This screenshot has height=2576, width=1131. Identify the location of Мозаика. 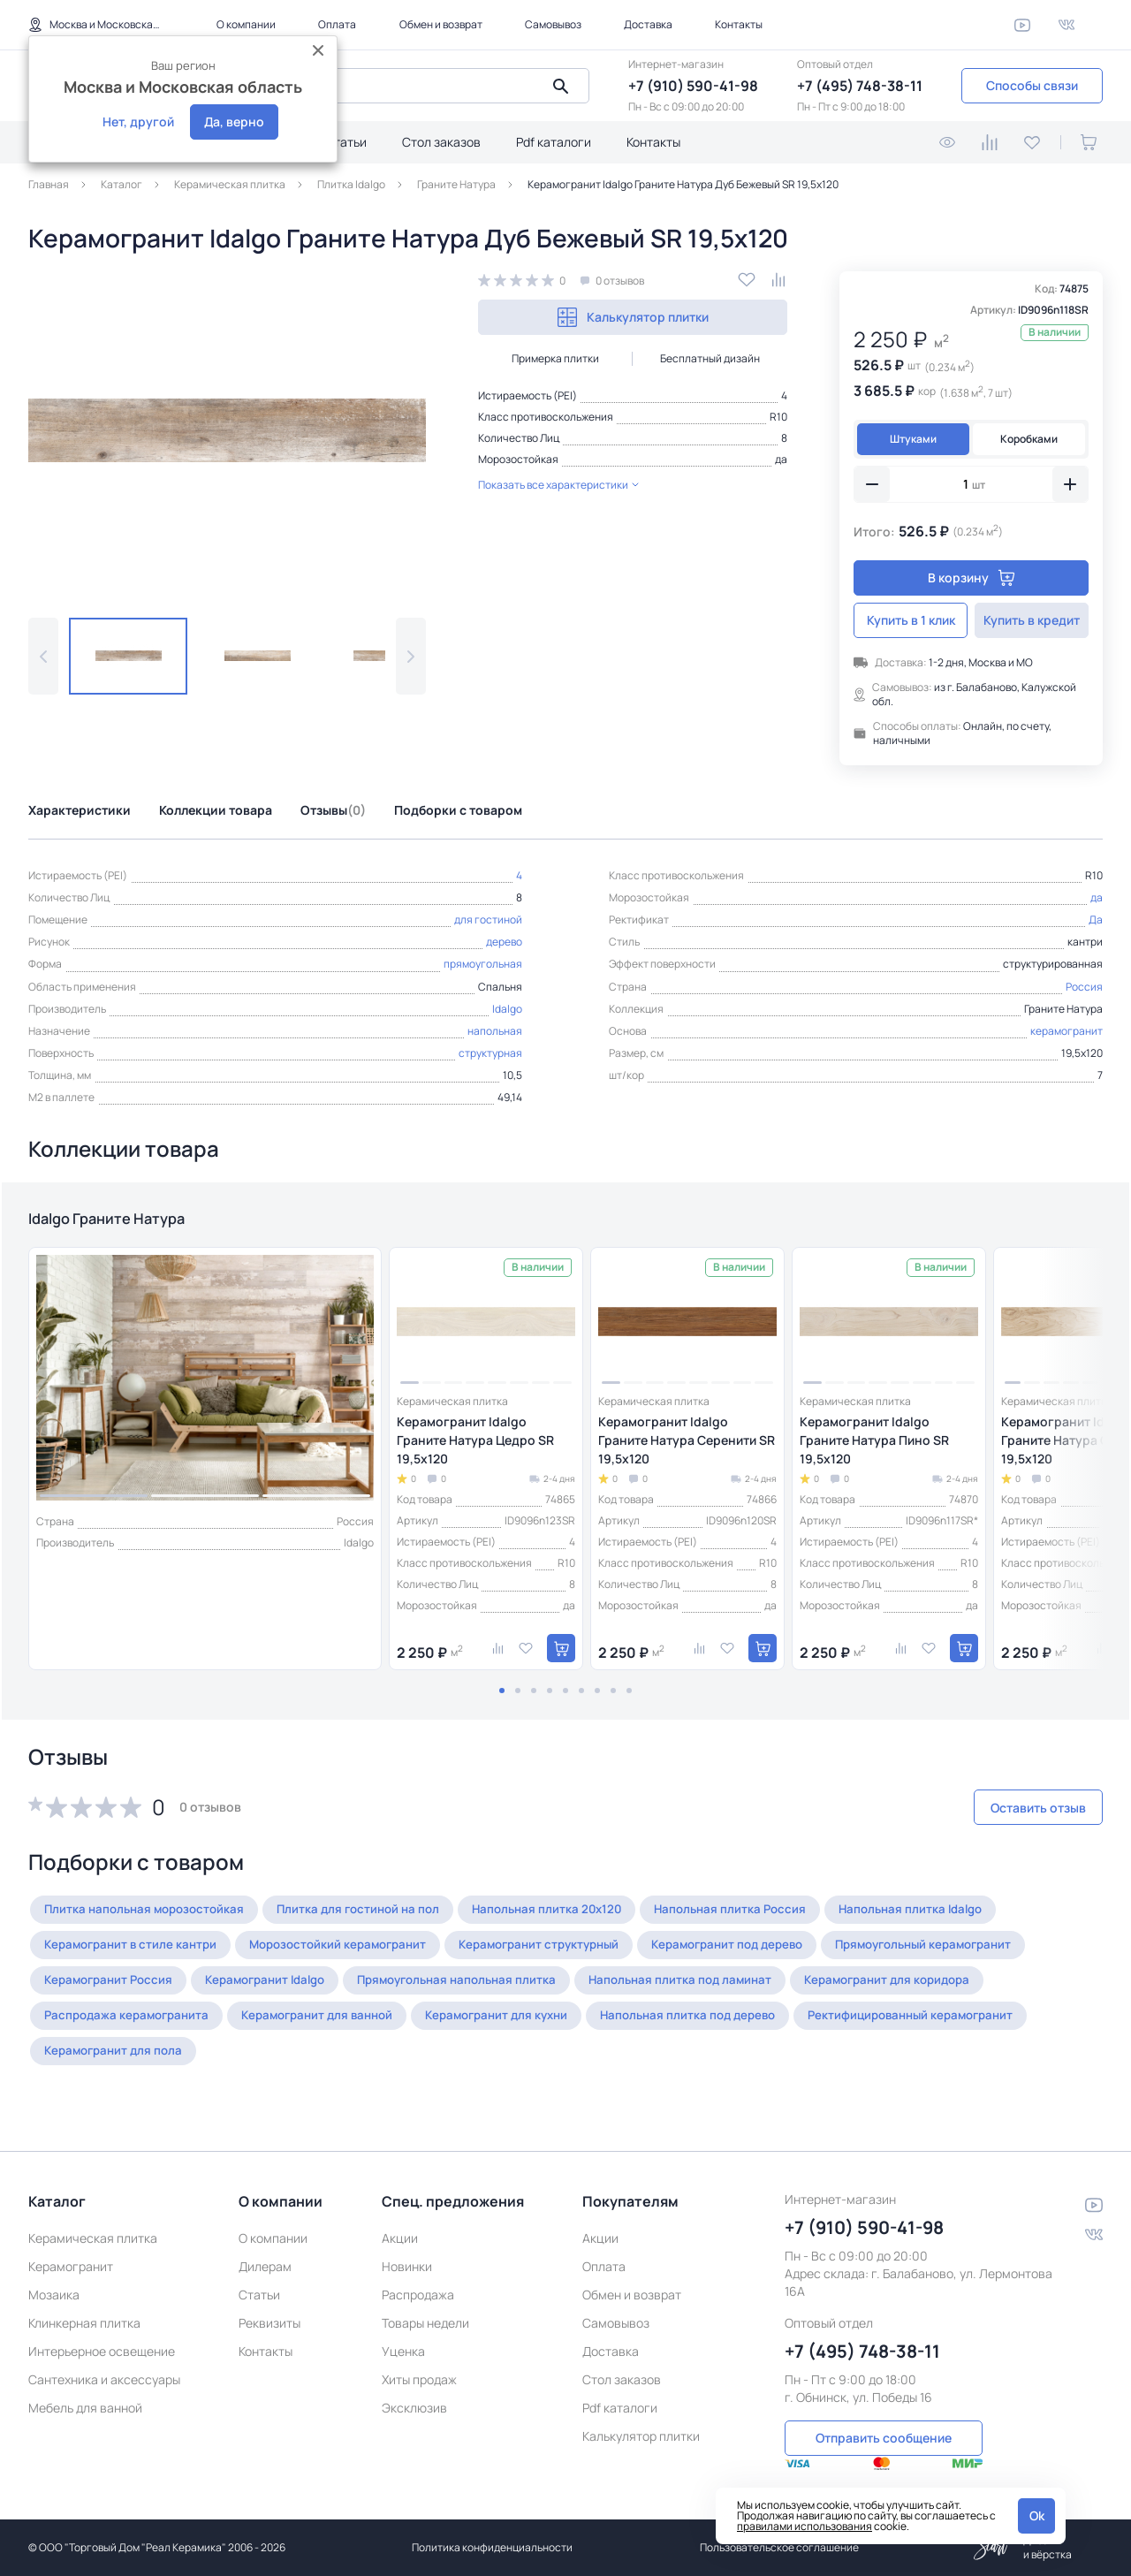
(54, 2275).